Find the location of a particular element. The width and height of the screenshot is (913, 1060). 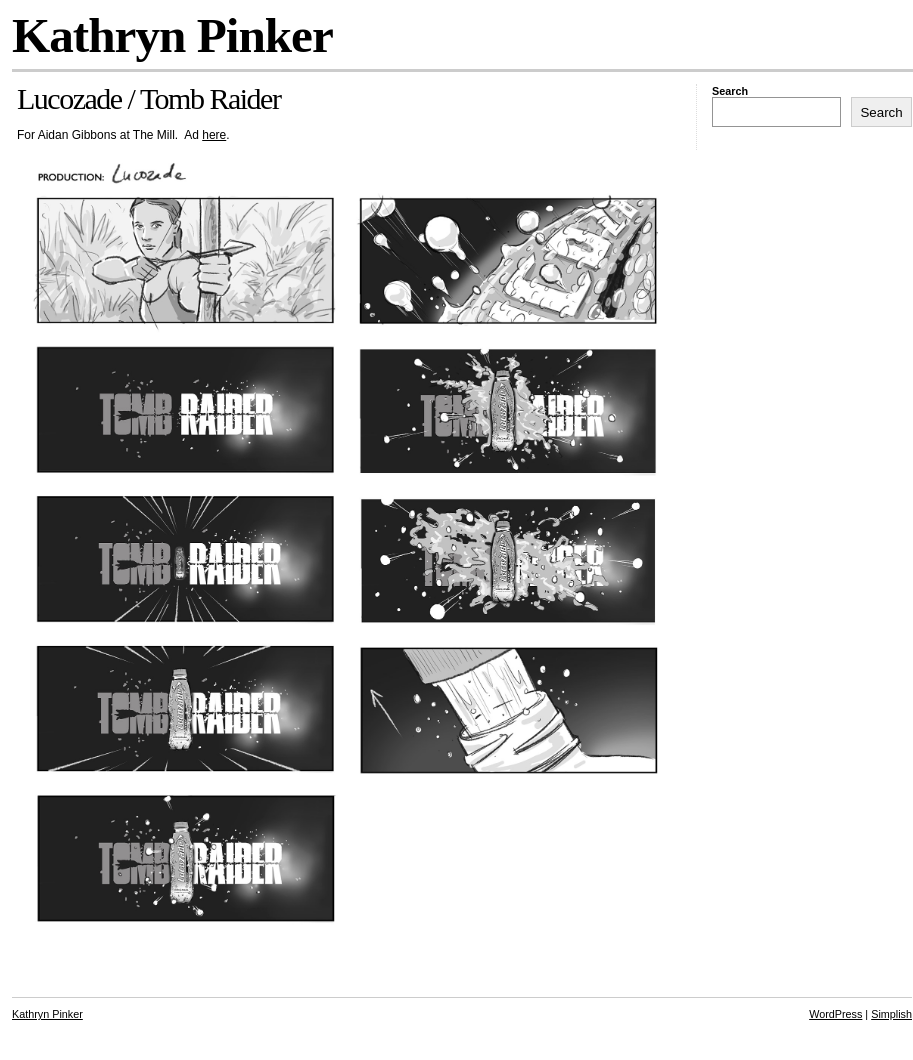

Simplish is located at coordinates (891, 1014).